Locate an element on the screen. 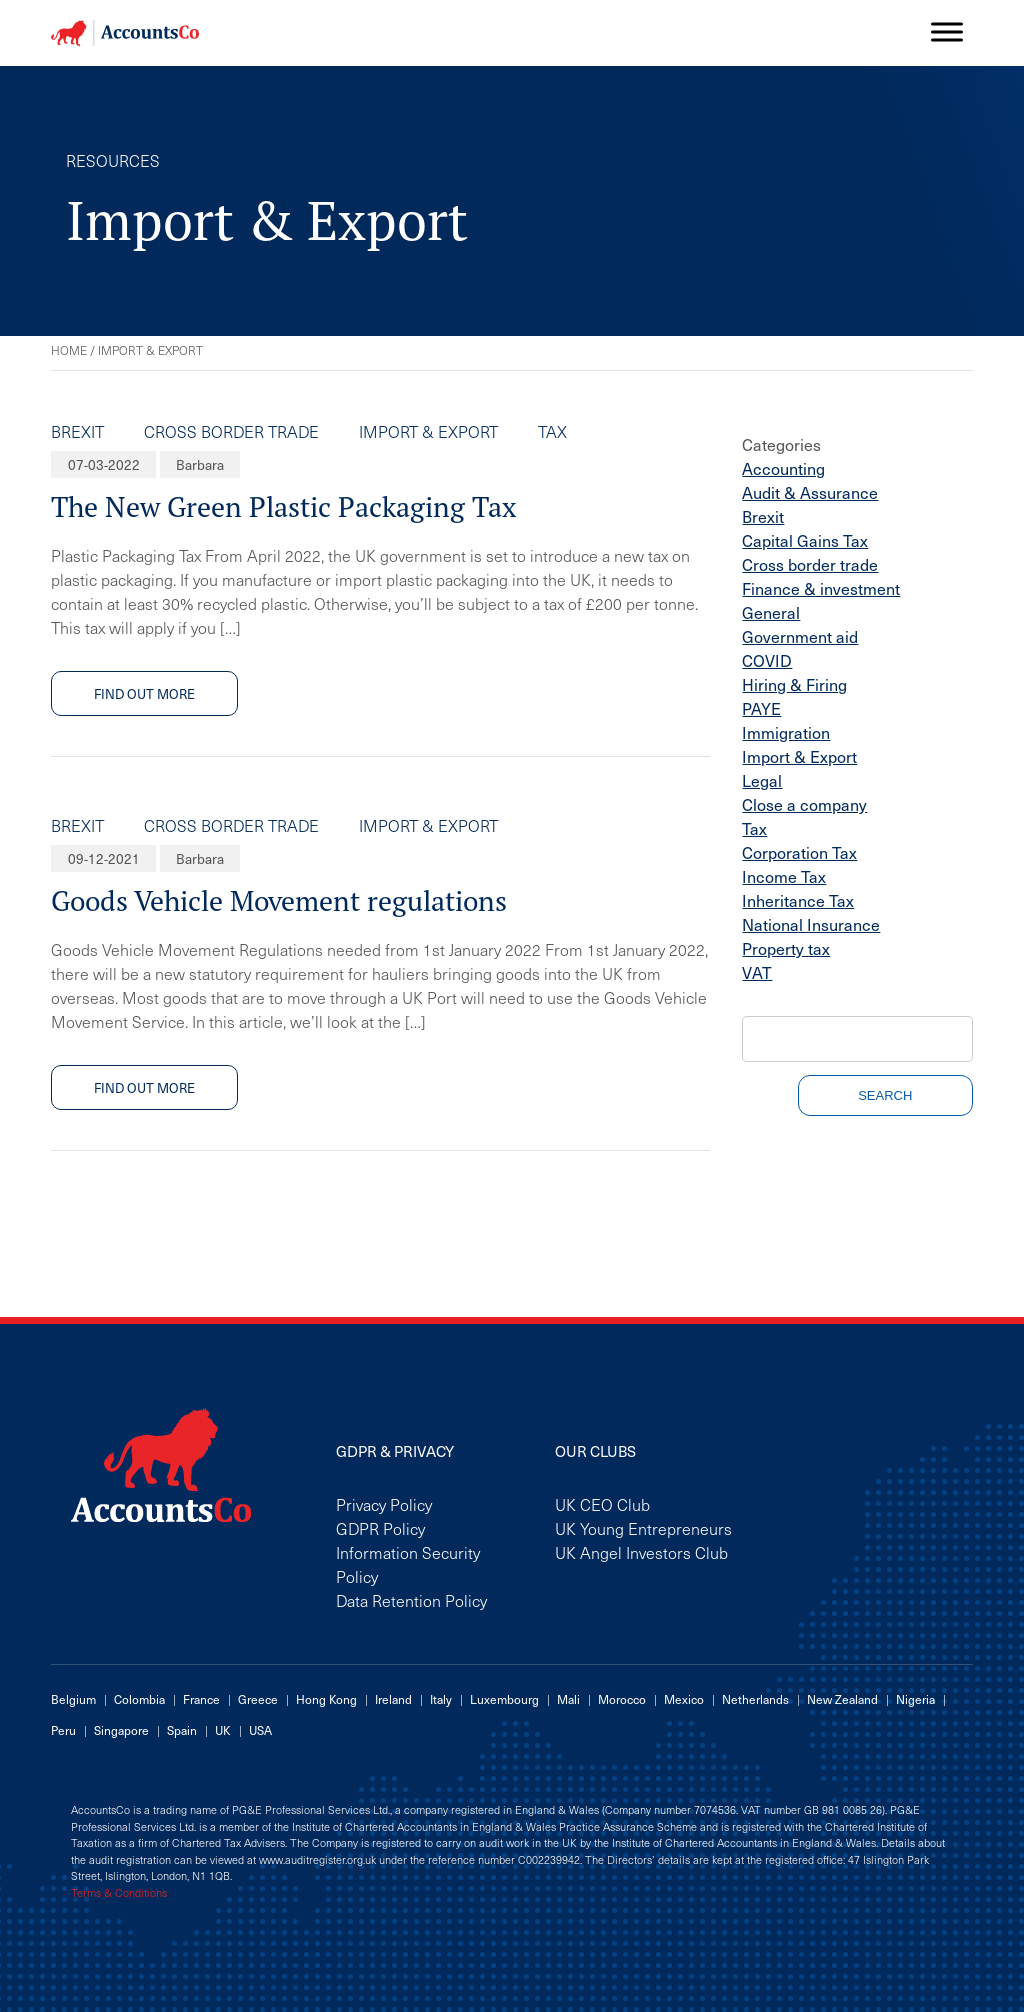 This screenshot has width=1024, height=2012. National Insurance is located at coordinates (811, 924).